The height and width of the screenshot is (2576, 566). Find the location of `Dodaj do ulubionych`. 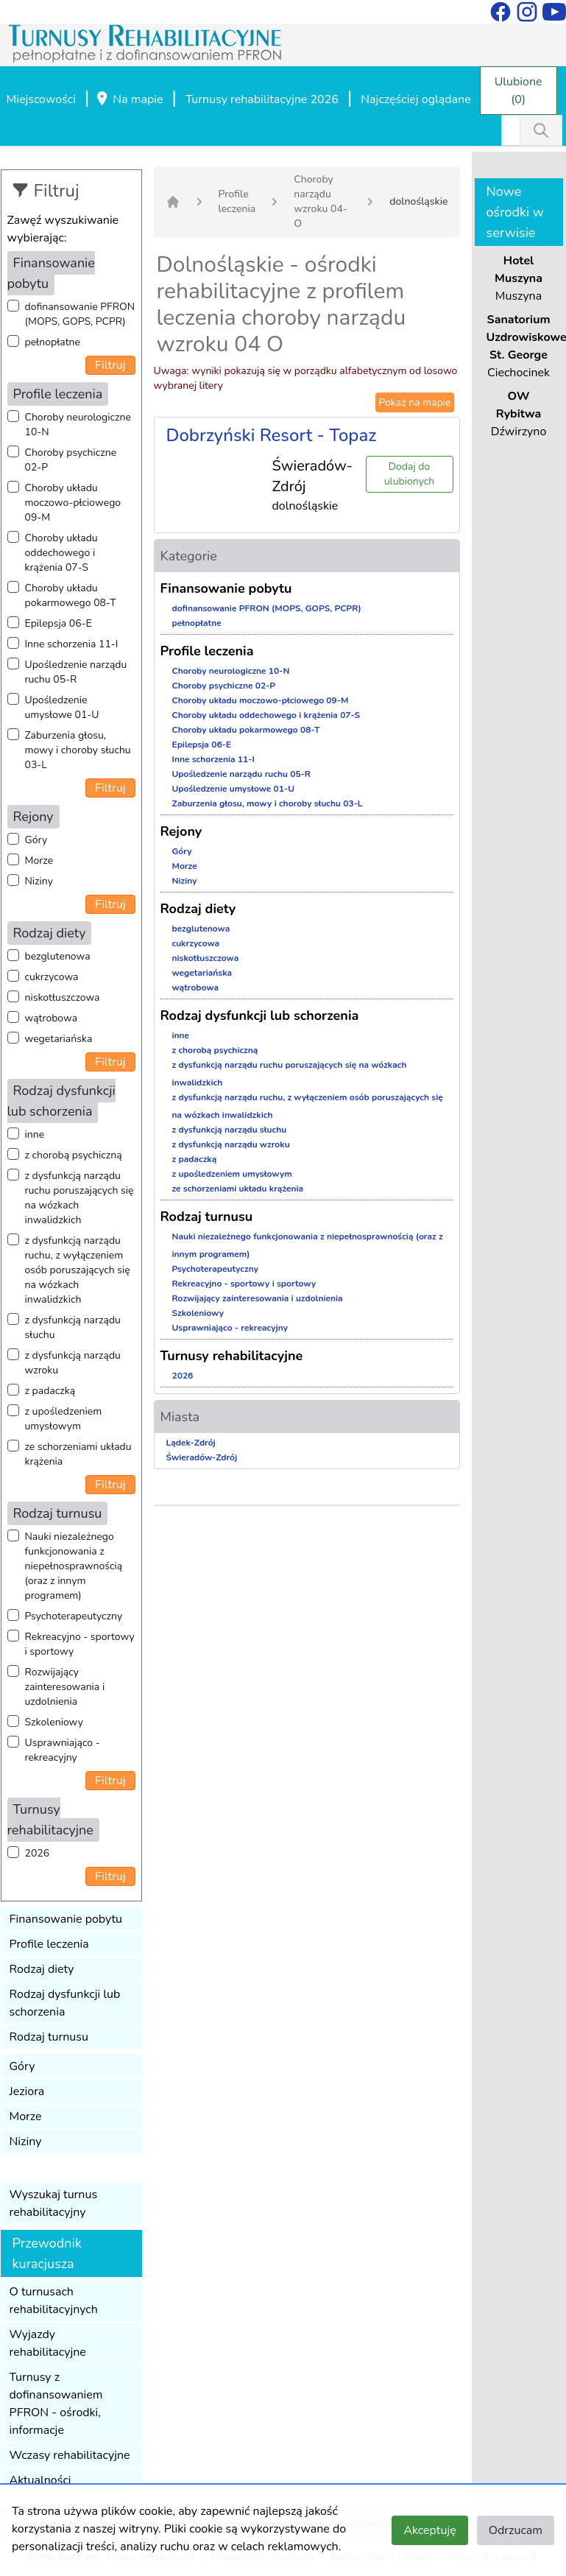

Dodaj do ulubionych is located at coordinates (409, 474).